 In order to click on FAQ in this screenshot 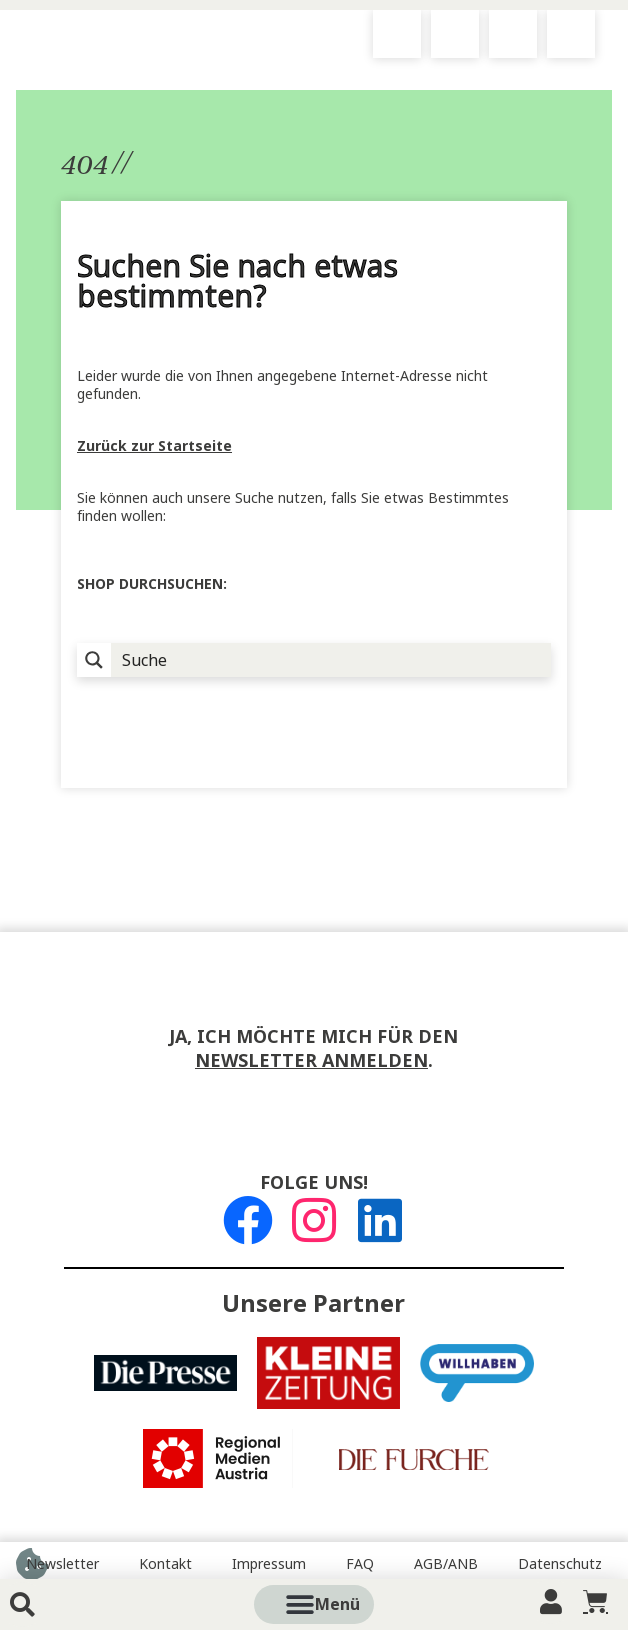, I will do `click(360, 1564)`.